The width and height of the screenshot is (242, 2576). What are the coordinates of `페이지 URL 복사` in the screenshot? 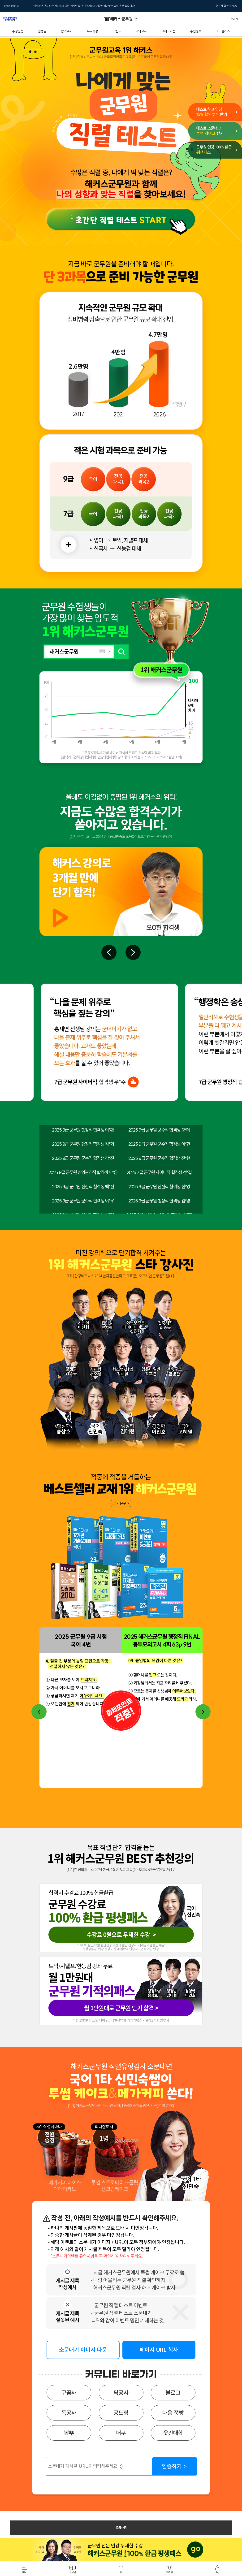 It's located at (159, 2350).